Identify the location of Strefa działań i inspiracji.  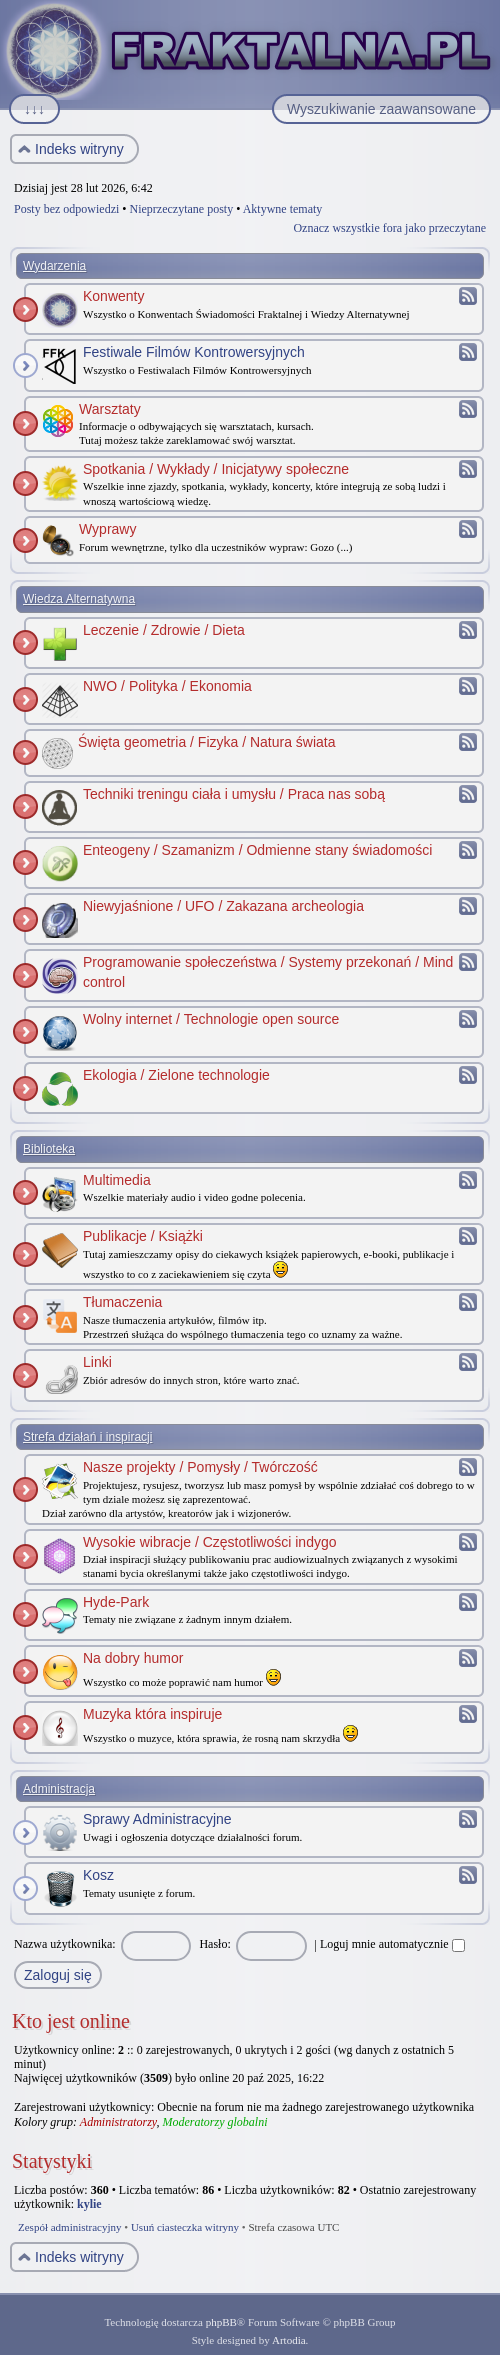
(87, 1437).